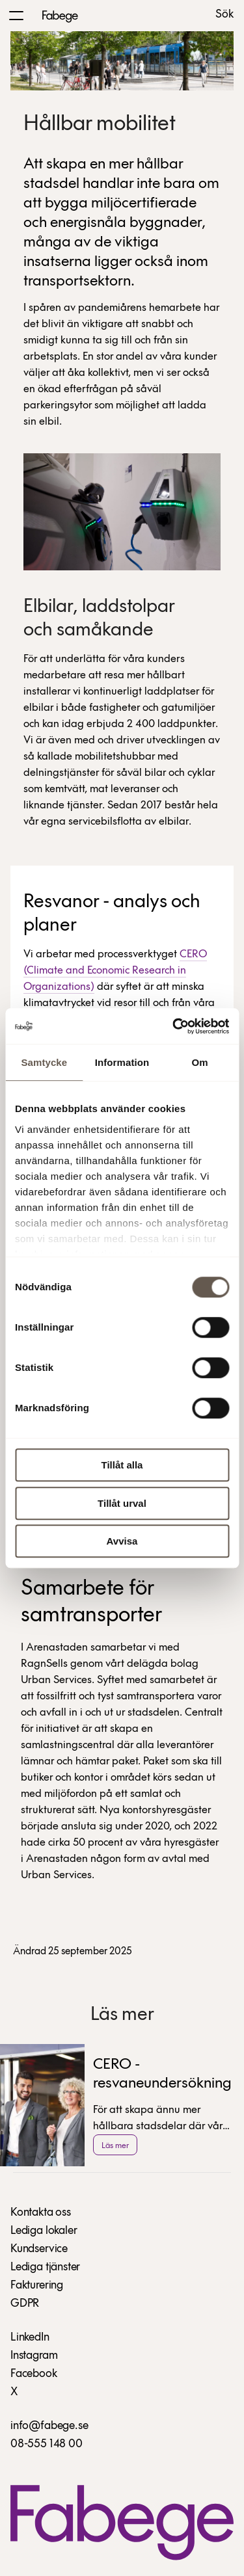 This screenshot has height=2576, width=244. I want to click on Om [tab], so click(200, 1062).